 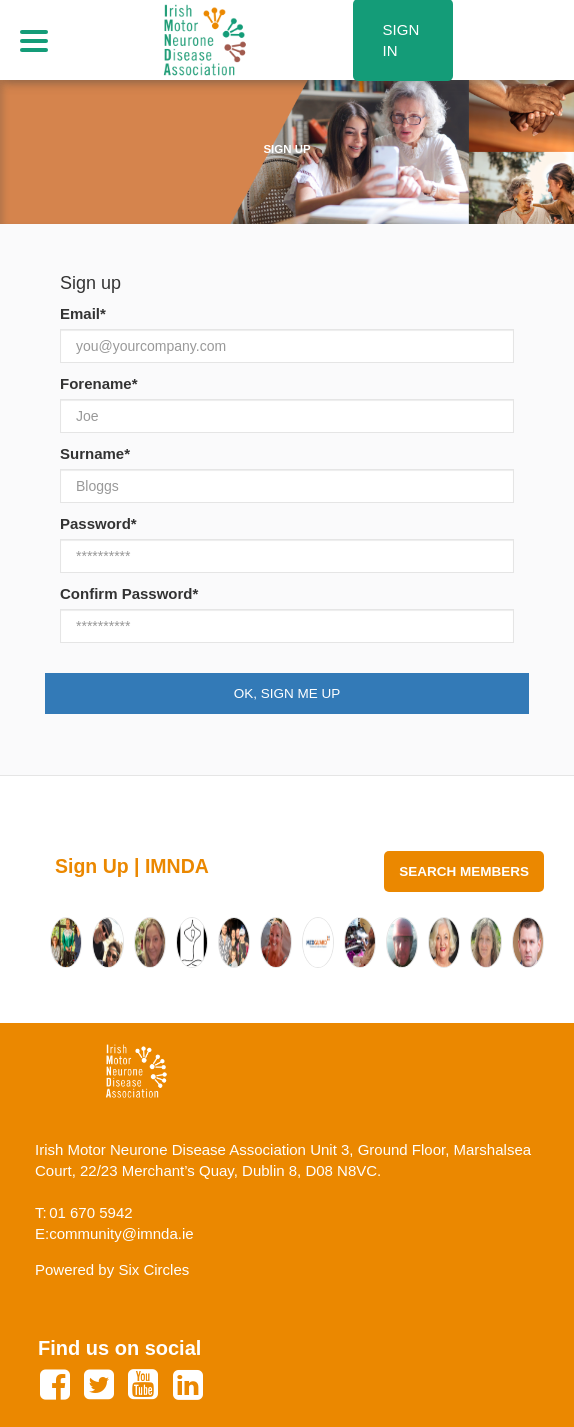 What do you see at coordinates (129, 593) in the screenshot?
I see `Confirm Password*` at bounding box center [129, 593].